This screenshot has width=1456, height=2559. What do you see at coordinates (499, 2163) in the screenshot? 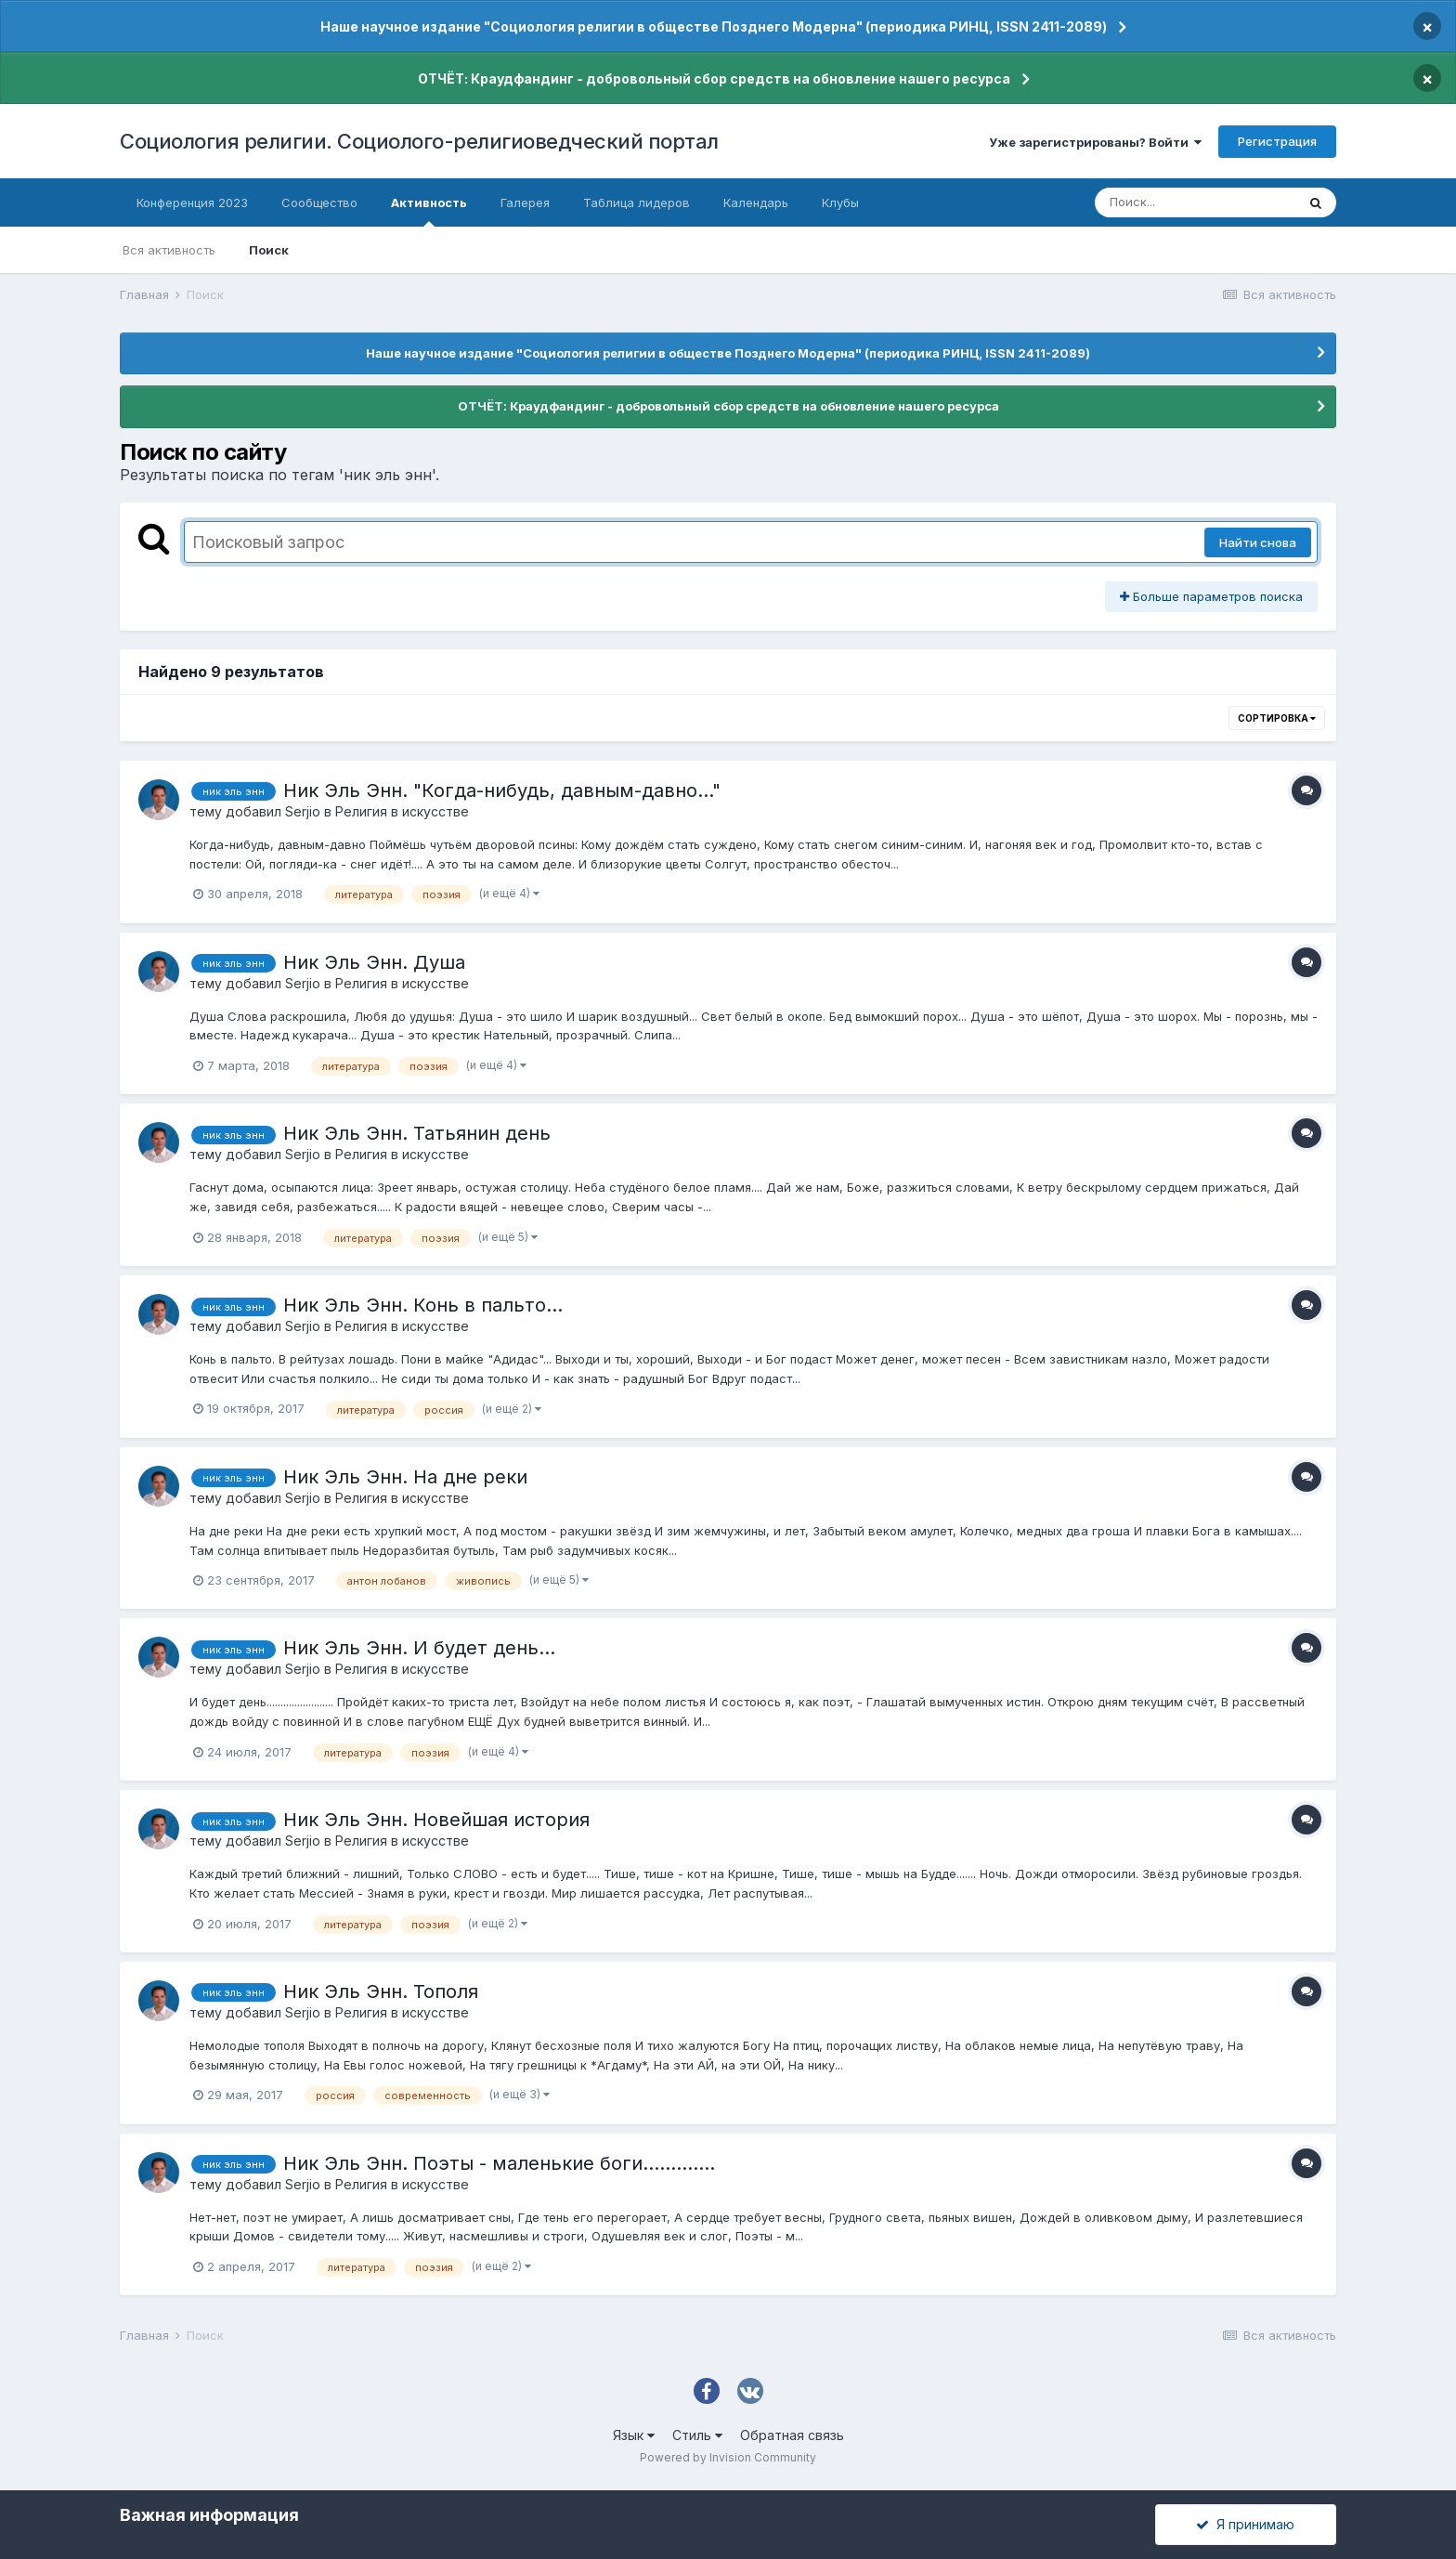
I see `Ник Эль Энн. Поэты - маленькие боги.............` at bounding box center [499, 2163].